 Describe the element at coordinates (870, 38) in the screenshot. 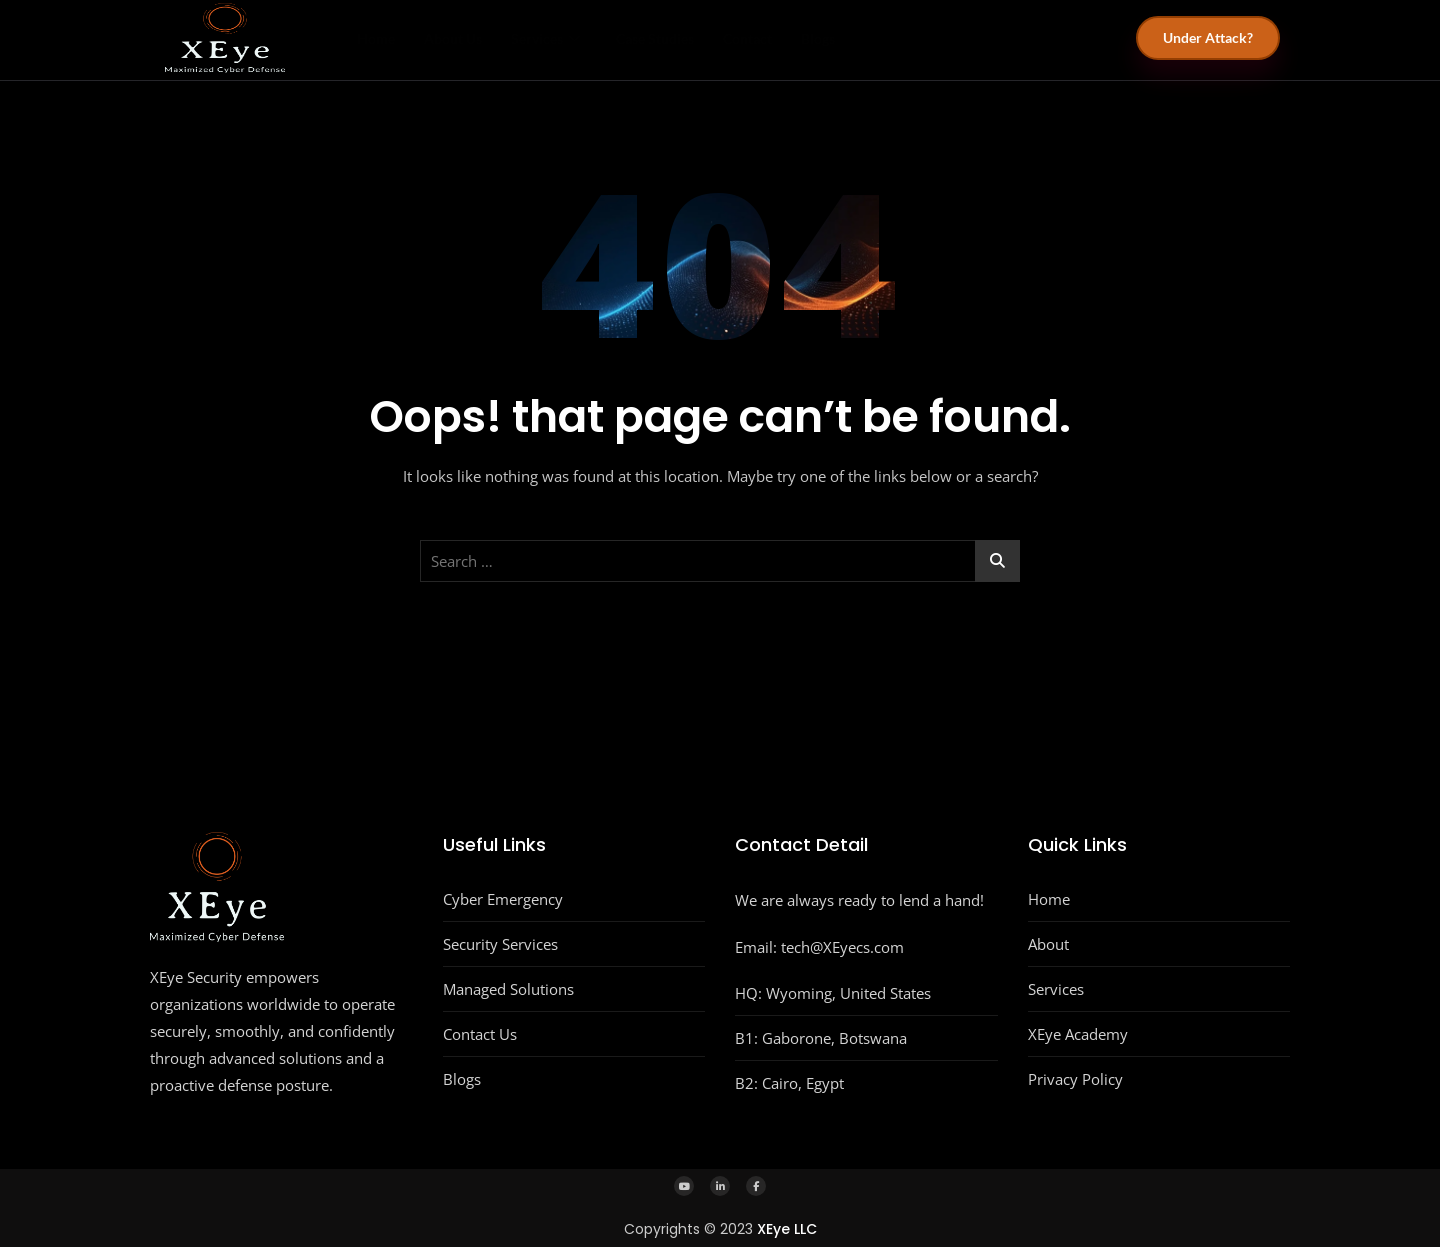

I see `Blogs` at that location.